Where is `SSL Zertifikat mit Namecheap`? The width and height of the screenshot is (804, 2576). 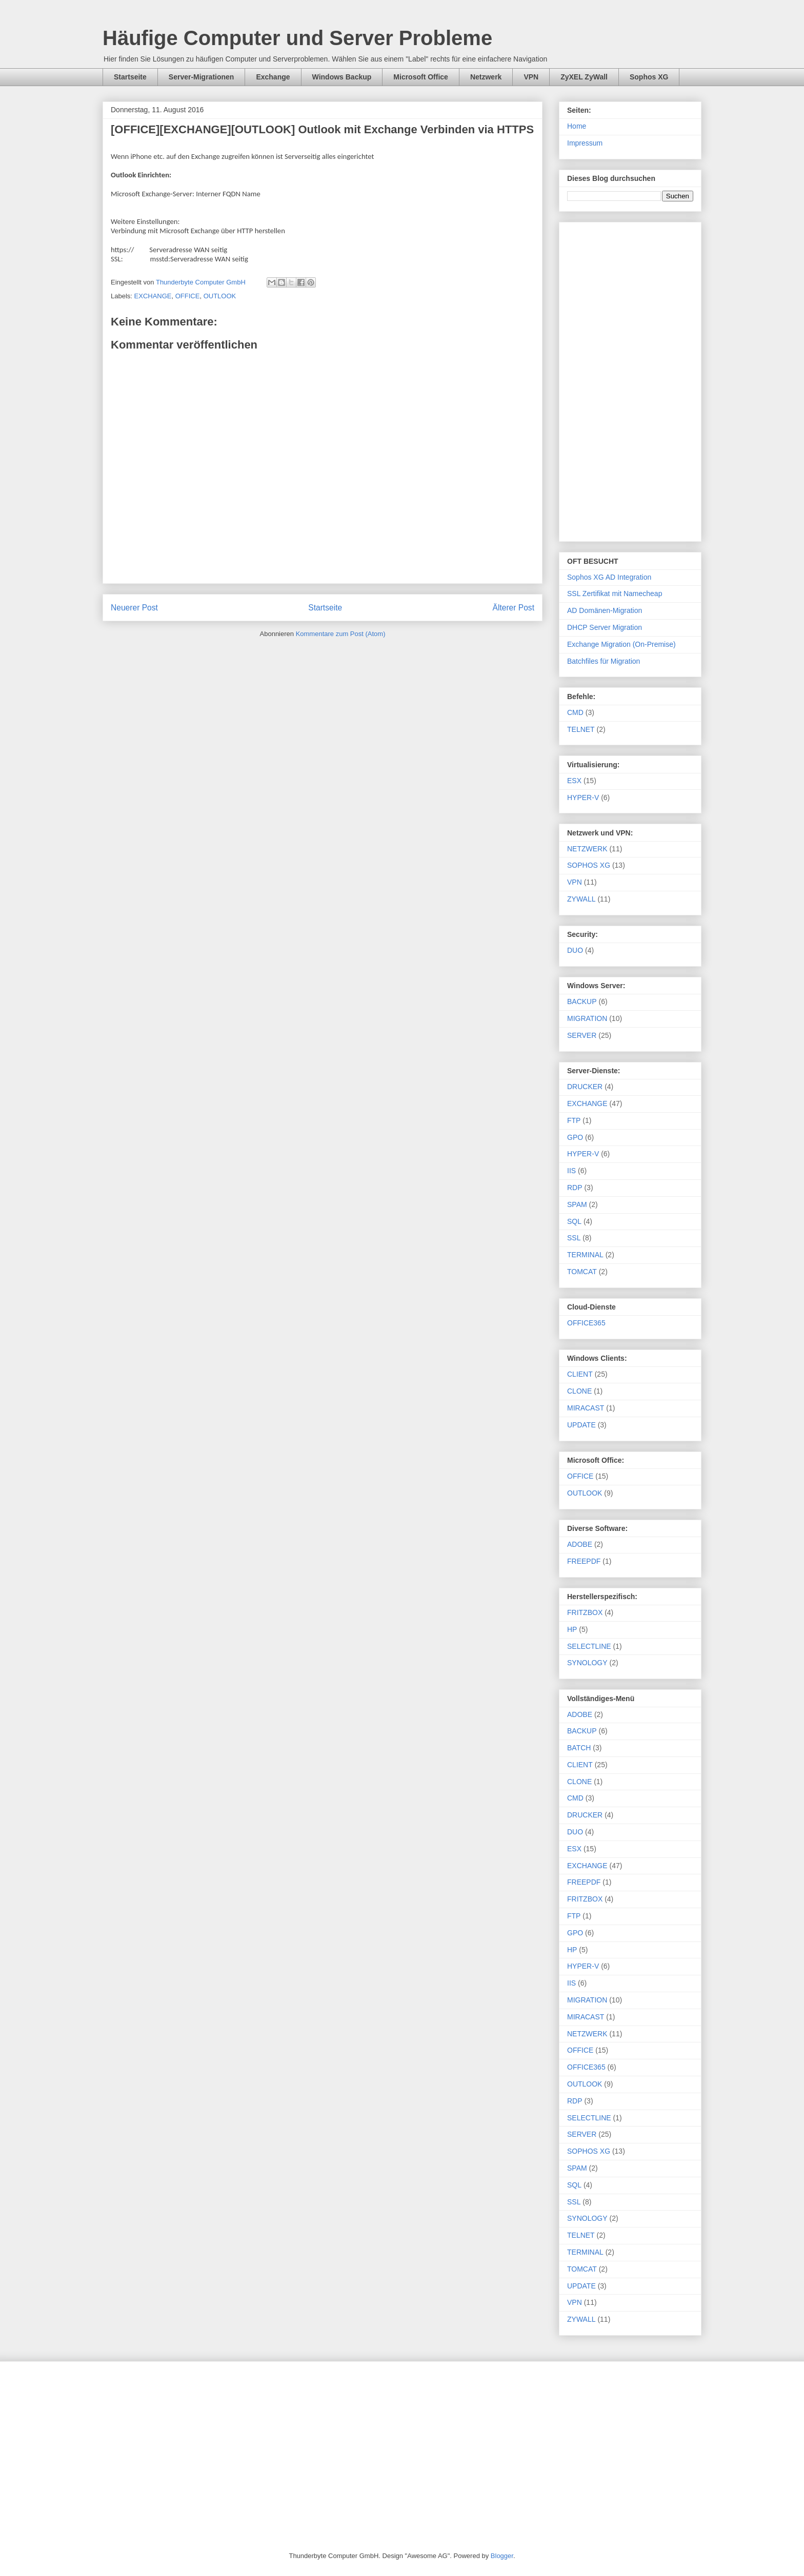 SSL Zertifikat mit Namecheap is located at coordinates (614, 593).